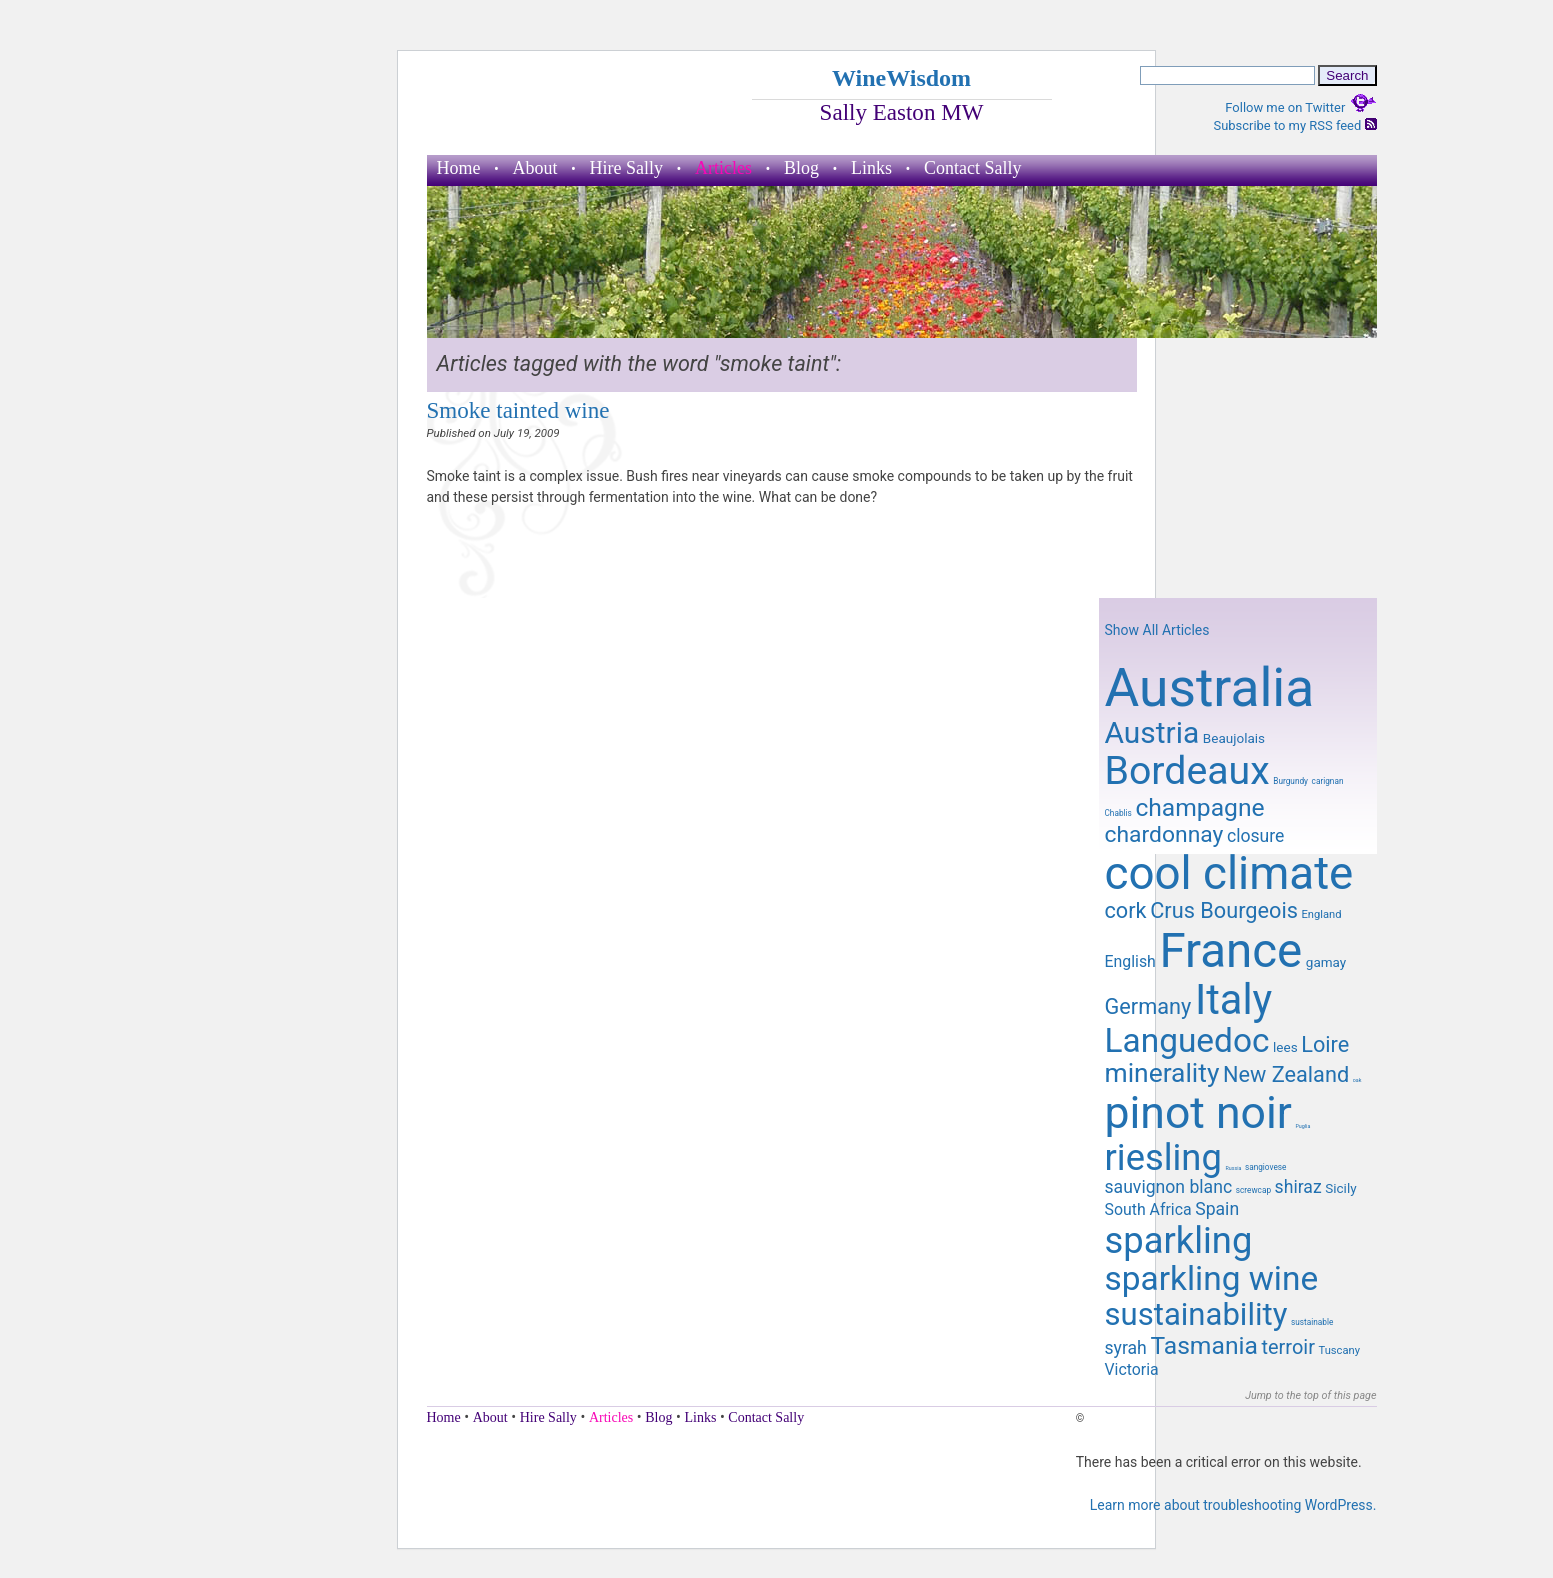 Image resolution: width=1553 pixels, height=1578 pixels. What do you see at coordinates (1298, 1187) in the screenshot?
I see `shiraz [shiraz (12 items)]` at bounding box center [1298, 1187].